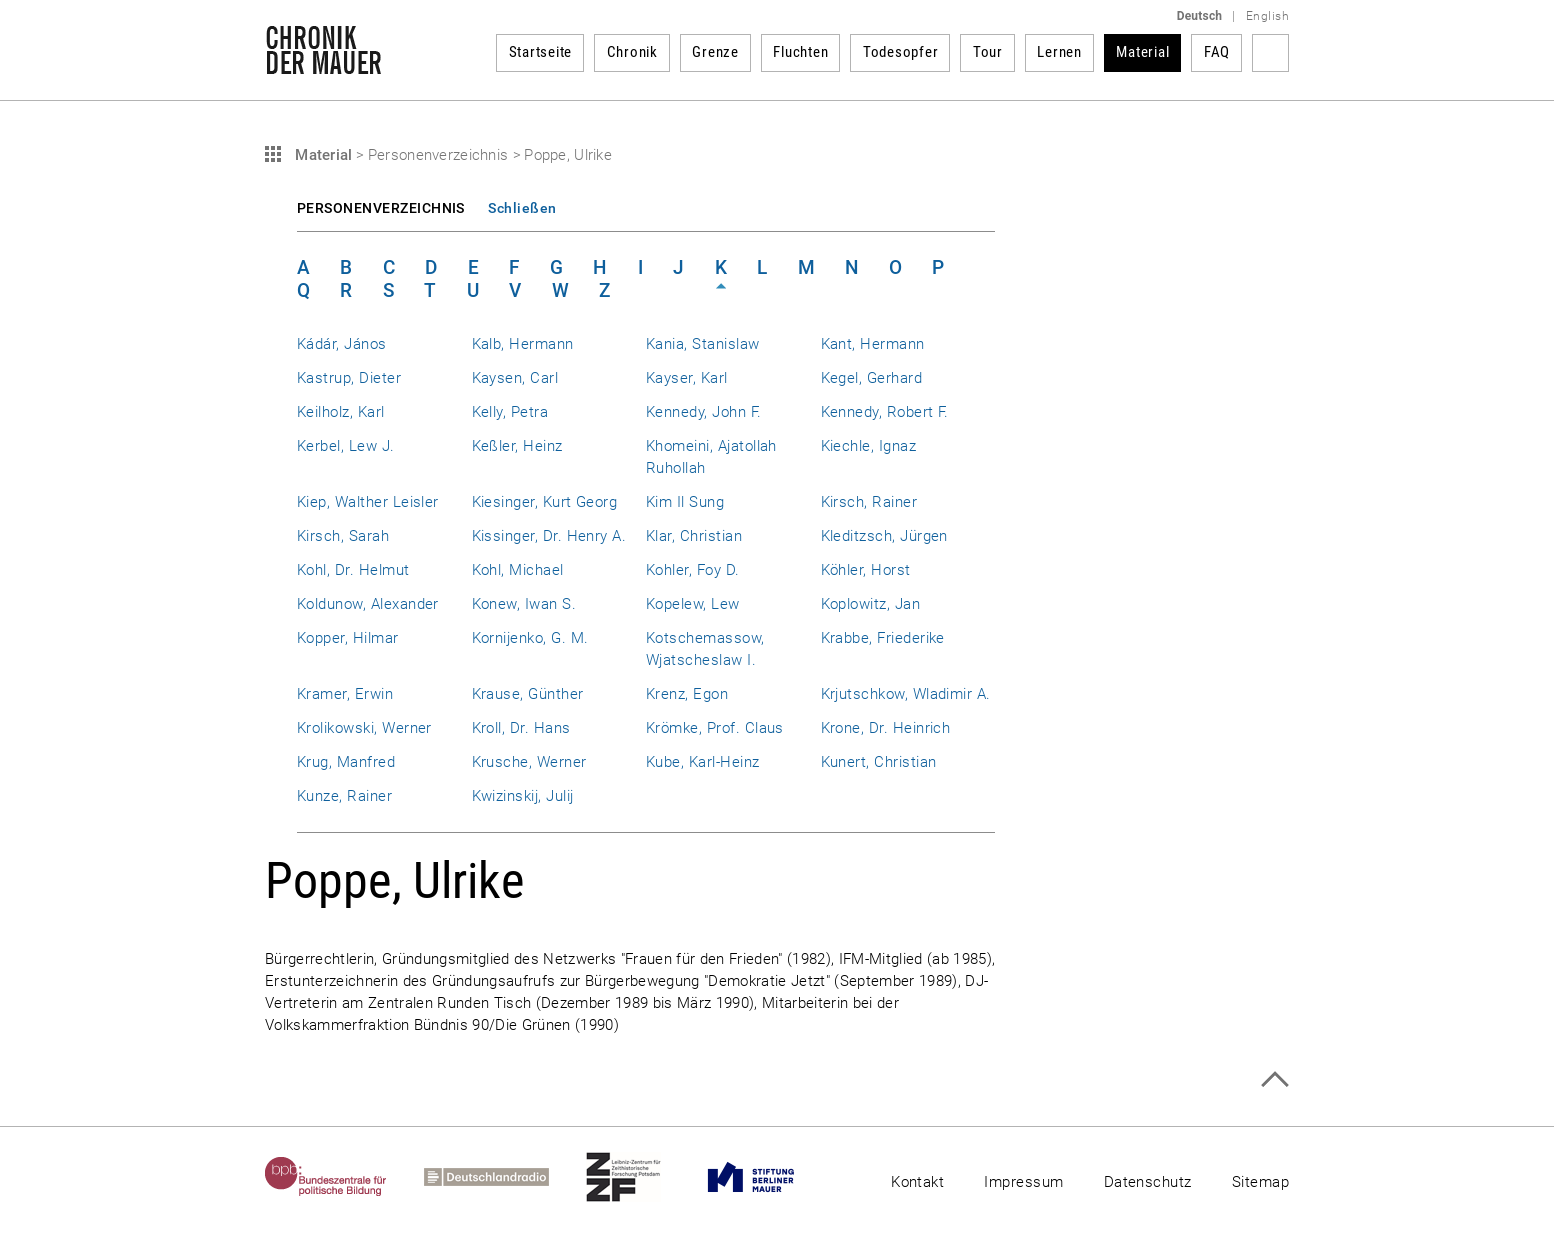  I want to click on Tour, so click(988, 52).